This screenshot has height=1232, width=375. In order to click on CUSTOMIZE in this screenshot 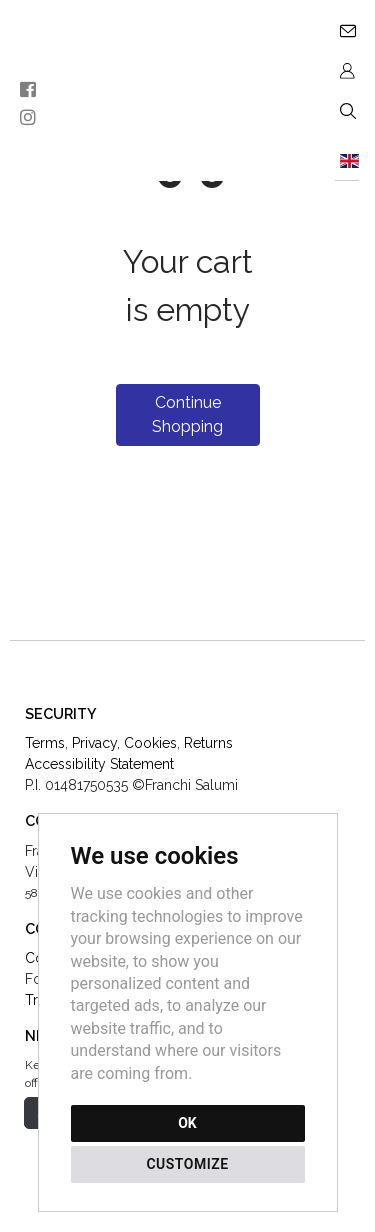, I will do `click(187, 1164)`.